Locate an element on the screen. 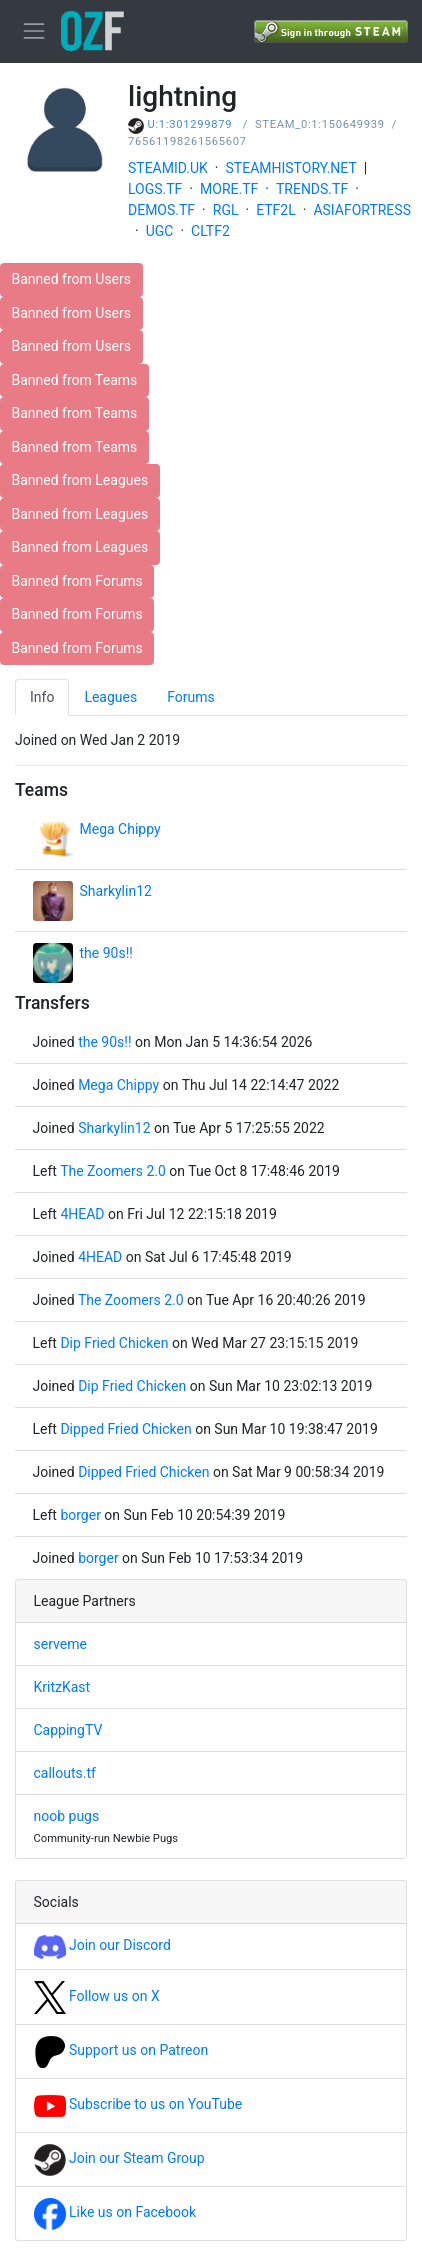  LOGS.TF is located at coordinates (155, 189).